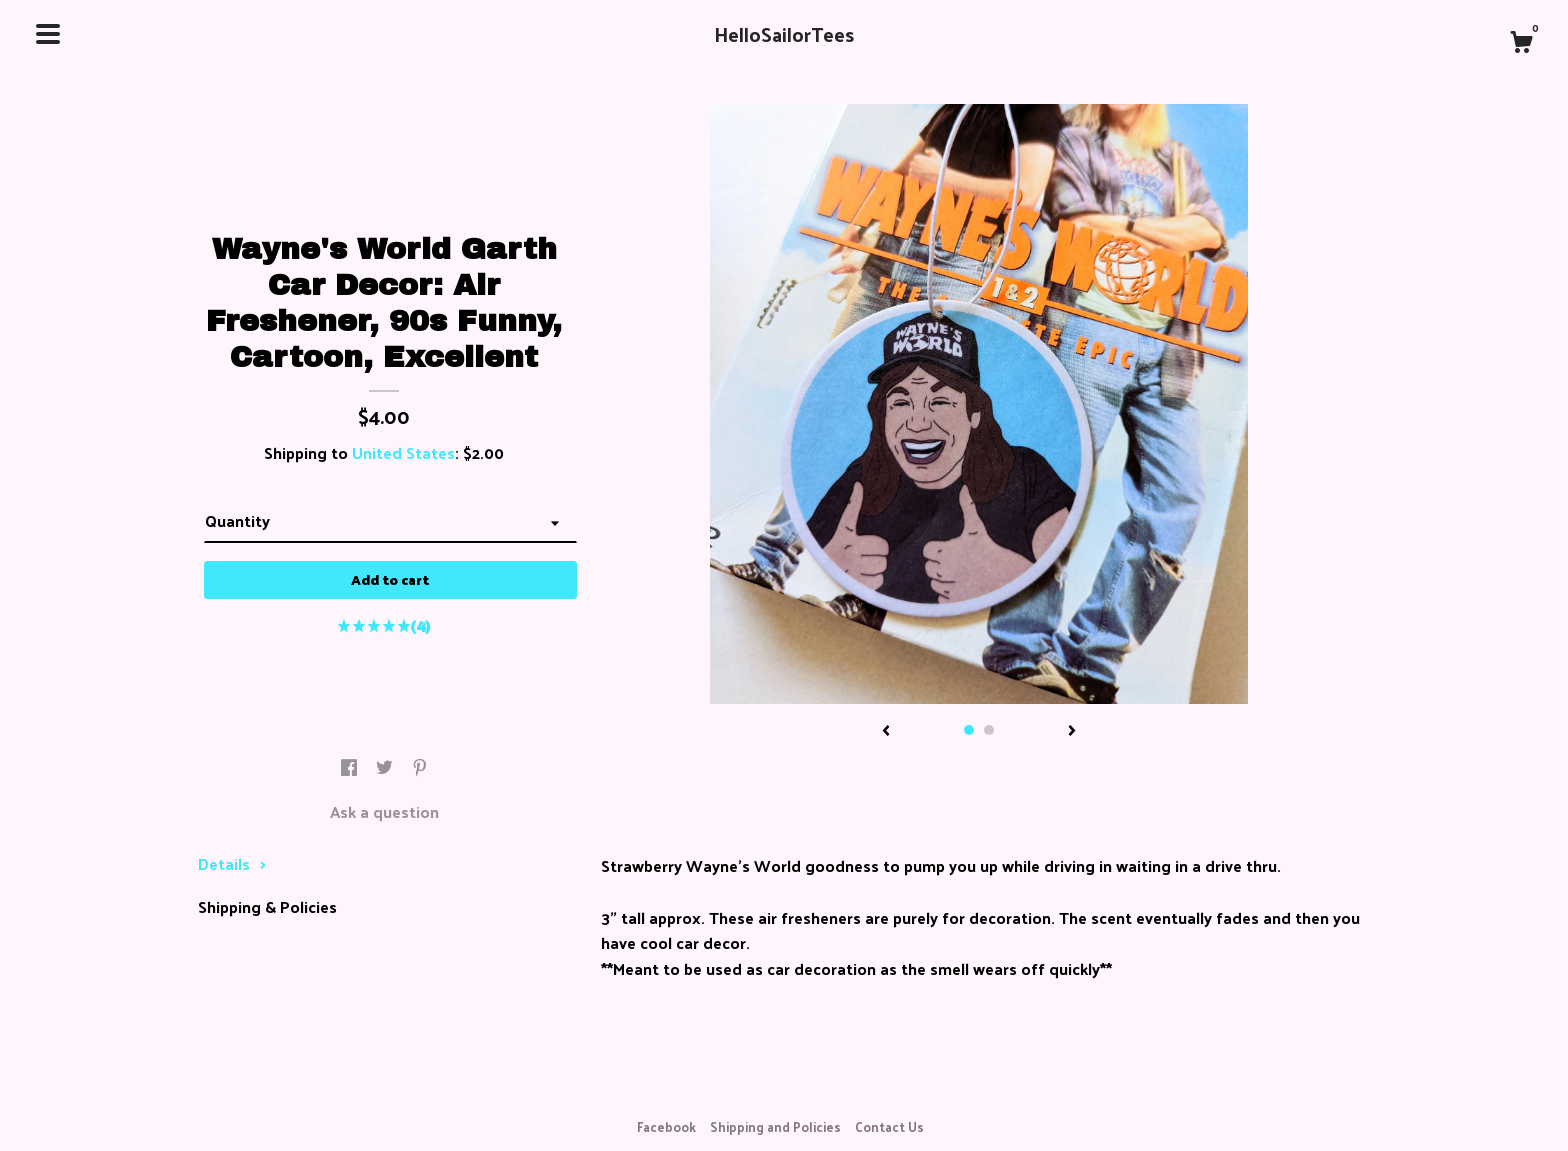  I want to click on 2 [button], so click(989, 730).